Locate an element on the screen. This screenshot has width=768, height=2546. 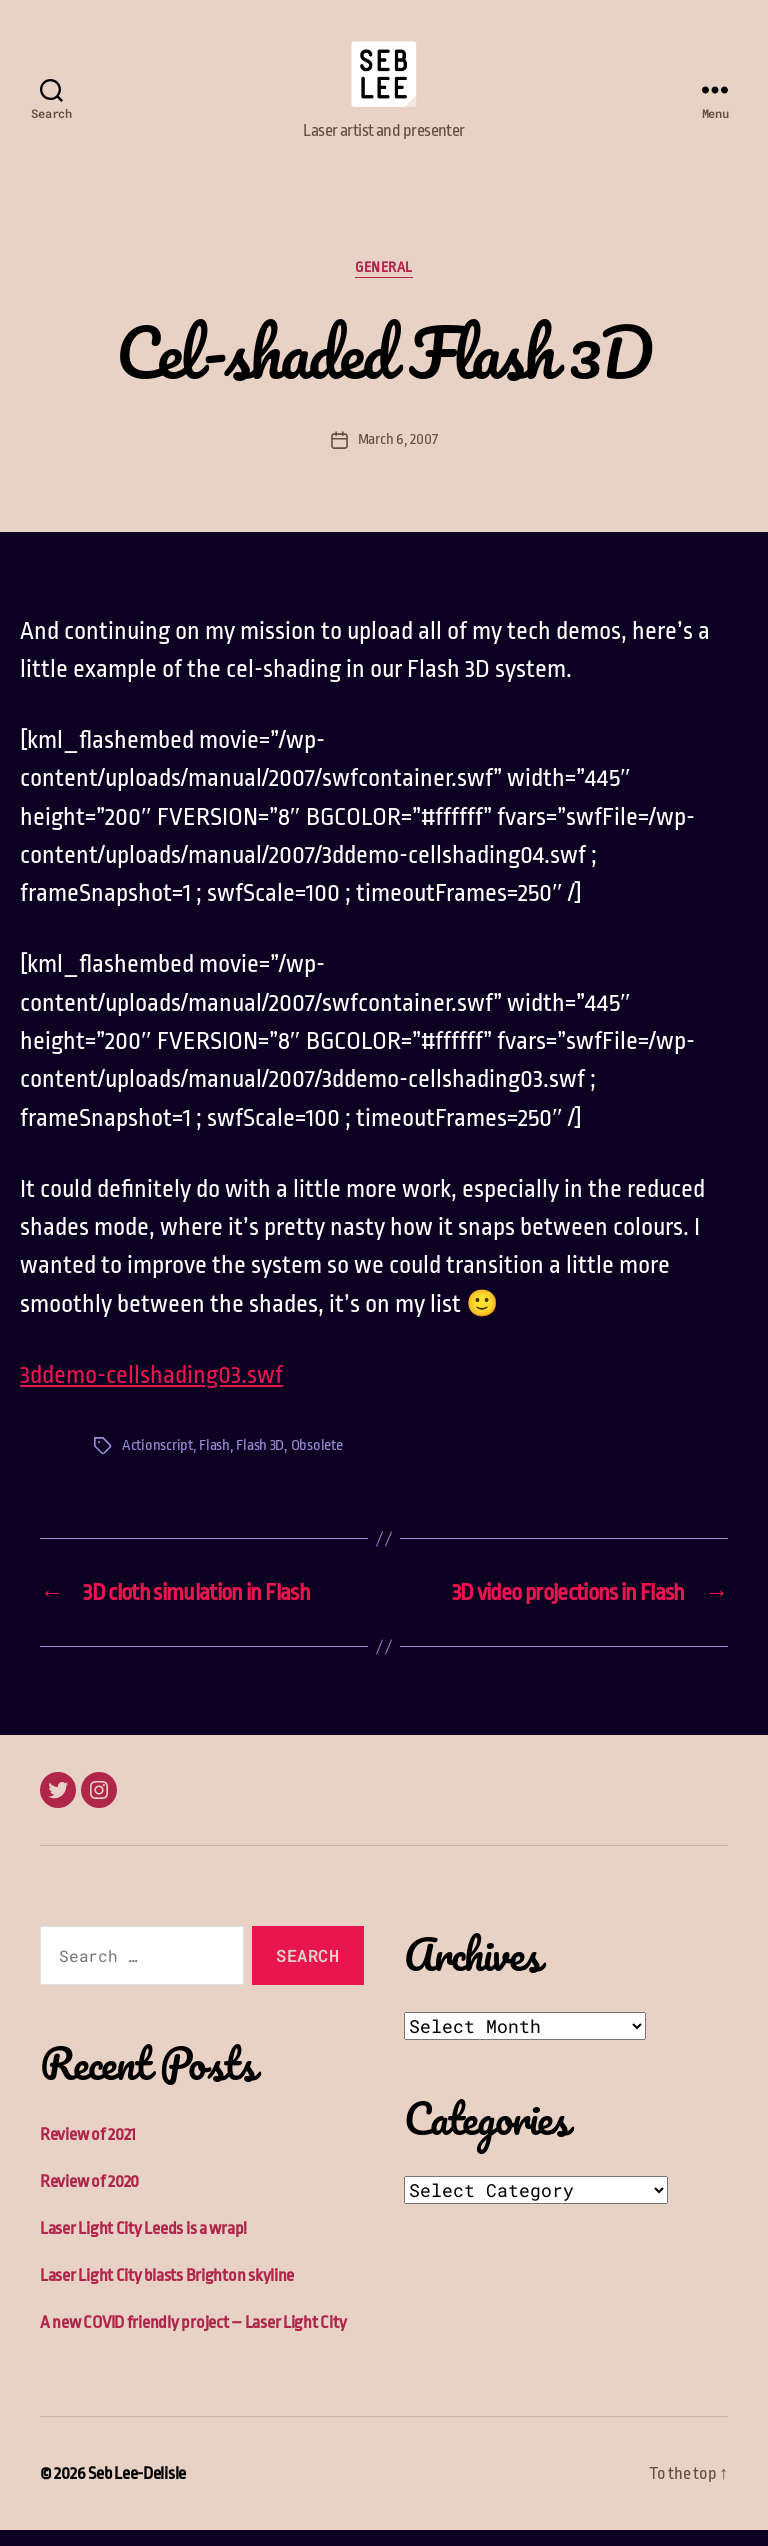
Seb Lee-Delisle is located at coordinates (137, 2489).